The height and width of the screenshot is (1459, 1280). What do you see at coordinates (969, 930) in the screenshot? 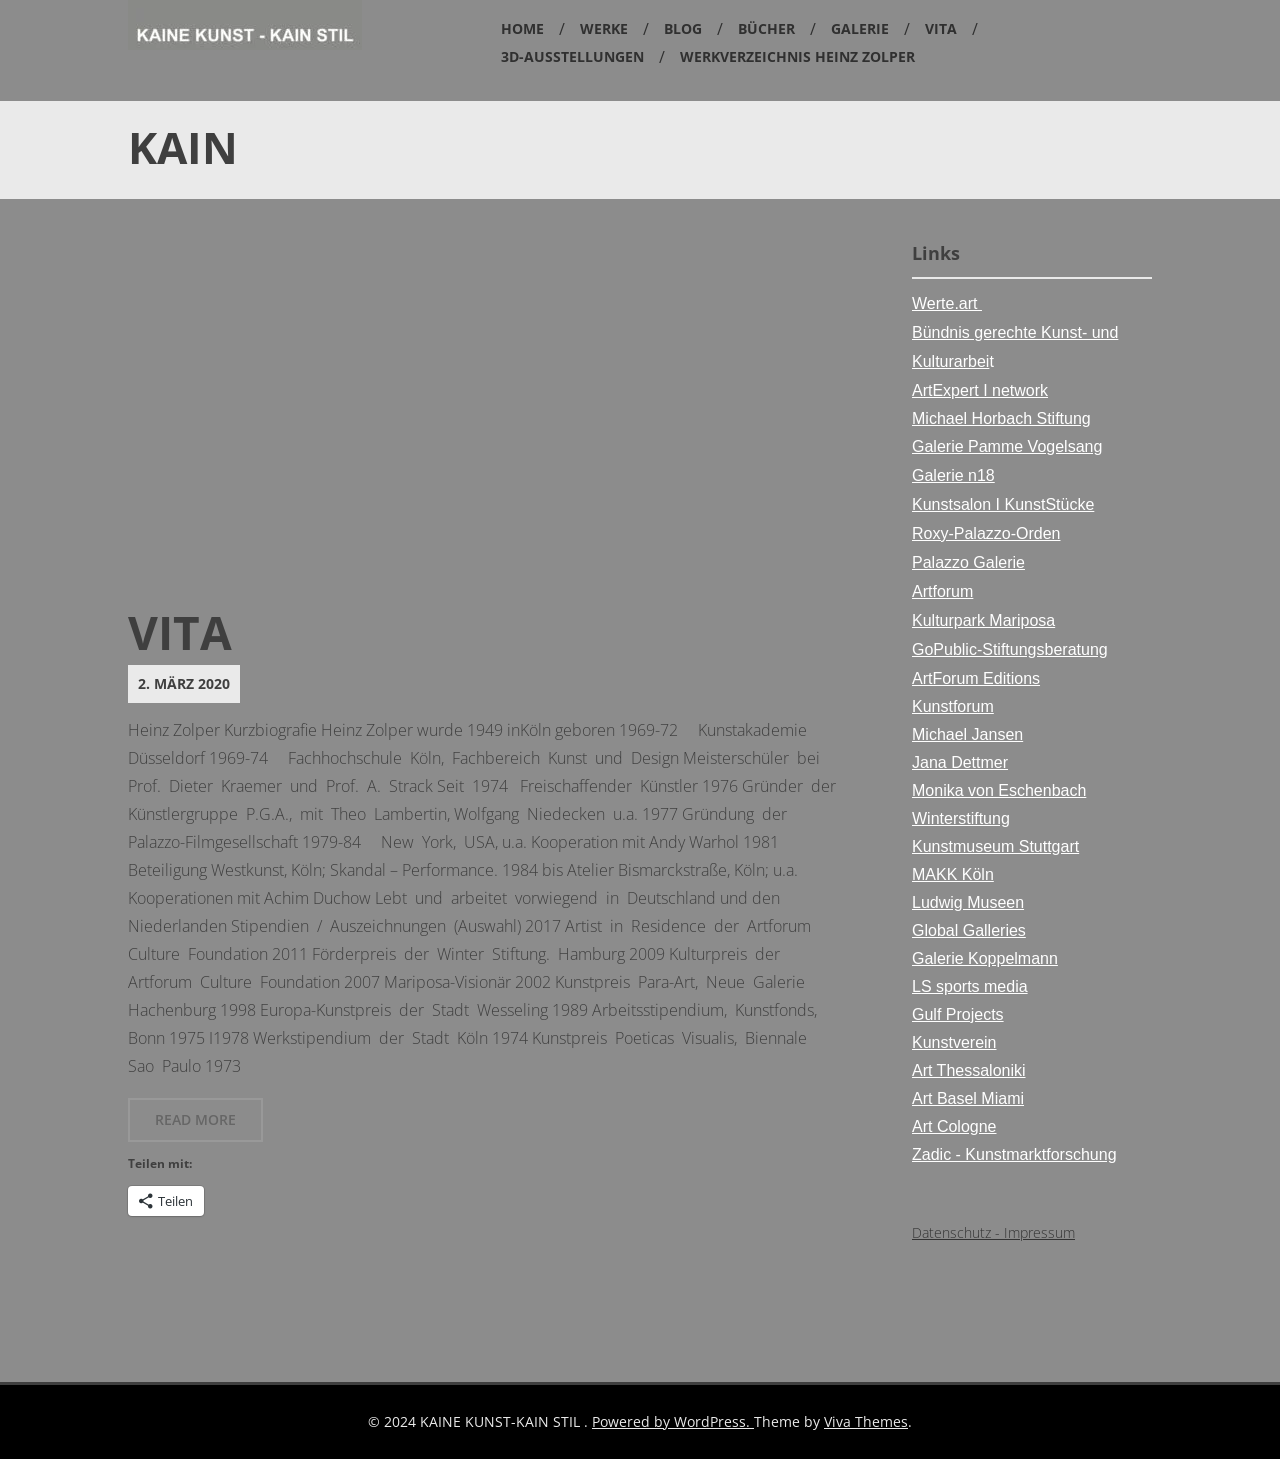
I see `Global Galleries` at bounding box center [969, 930].